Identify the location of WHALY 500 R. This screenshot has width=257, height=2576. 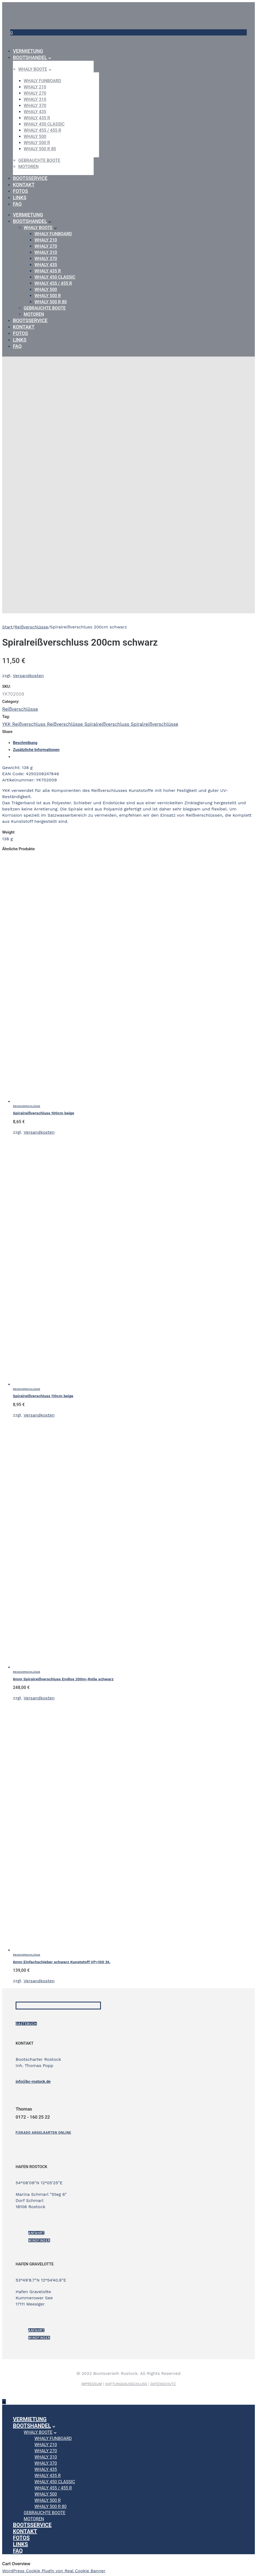
(37, 142).